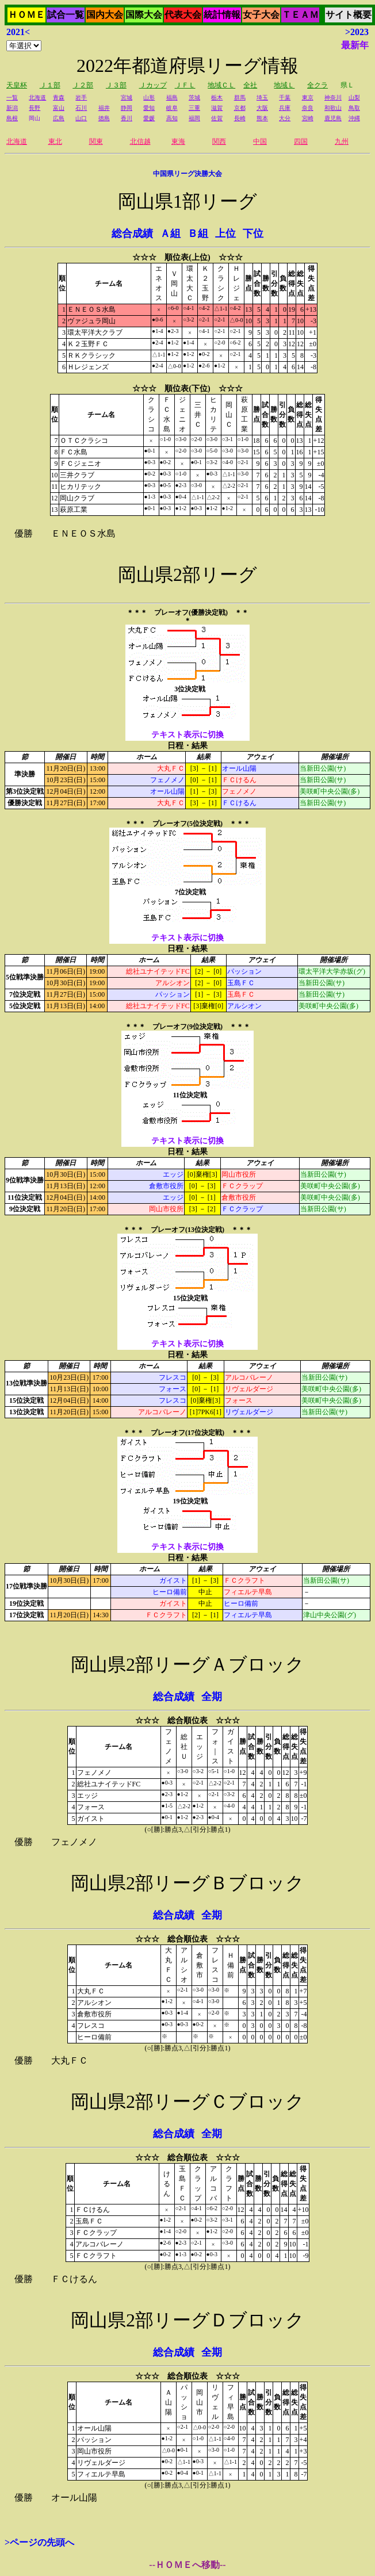  What do you see at coordinates (104, 15) in the screenshot?
I see `国内大会` at bounding box center [104, 15].